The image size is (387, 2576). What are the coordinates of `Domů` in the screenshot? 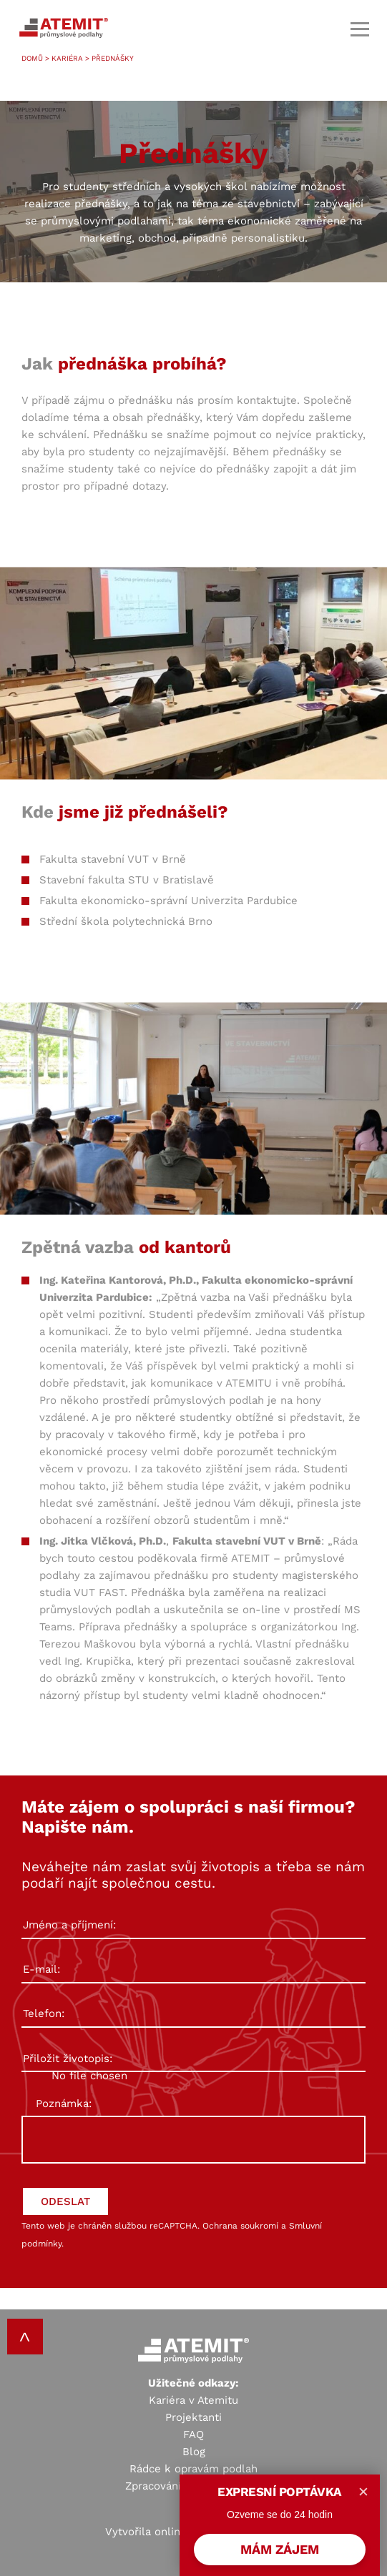 It's located at (32, 58).